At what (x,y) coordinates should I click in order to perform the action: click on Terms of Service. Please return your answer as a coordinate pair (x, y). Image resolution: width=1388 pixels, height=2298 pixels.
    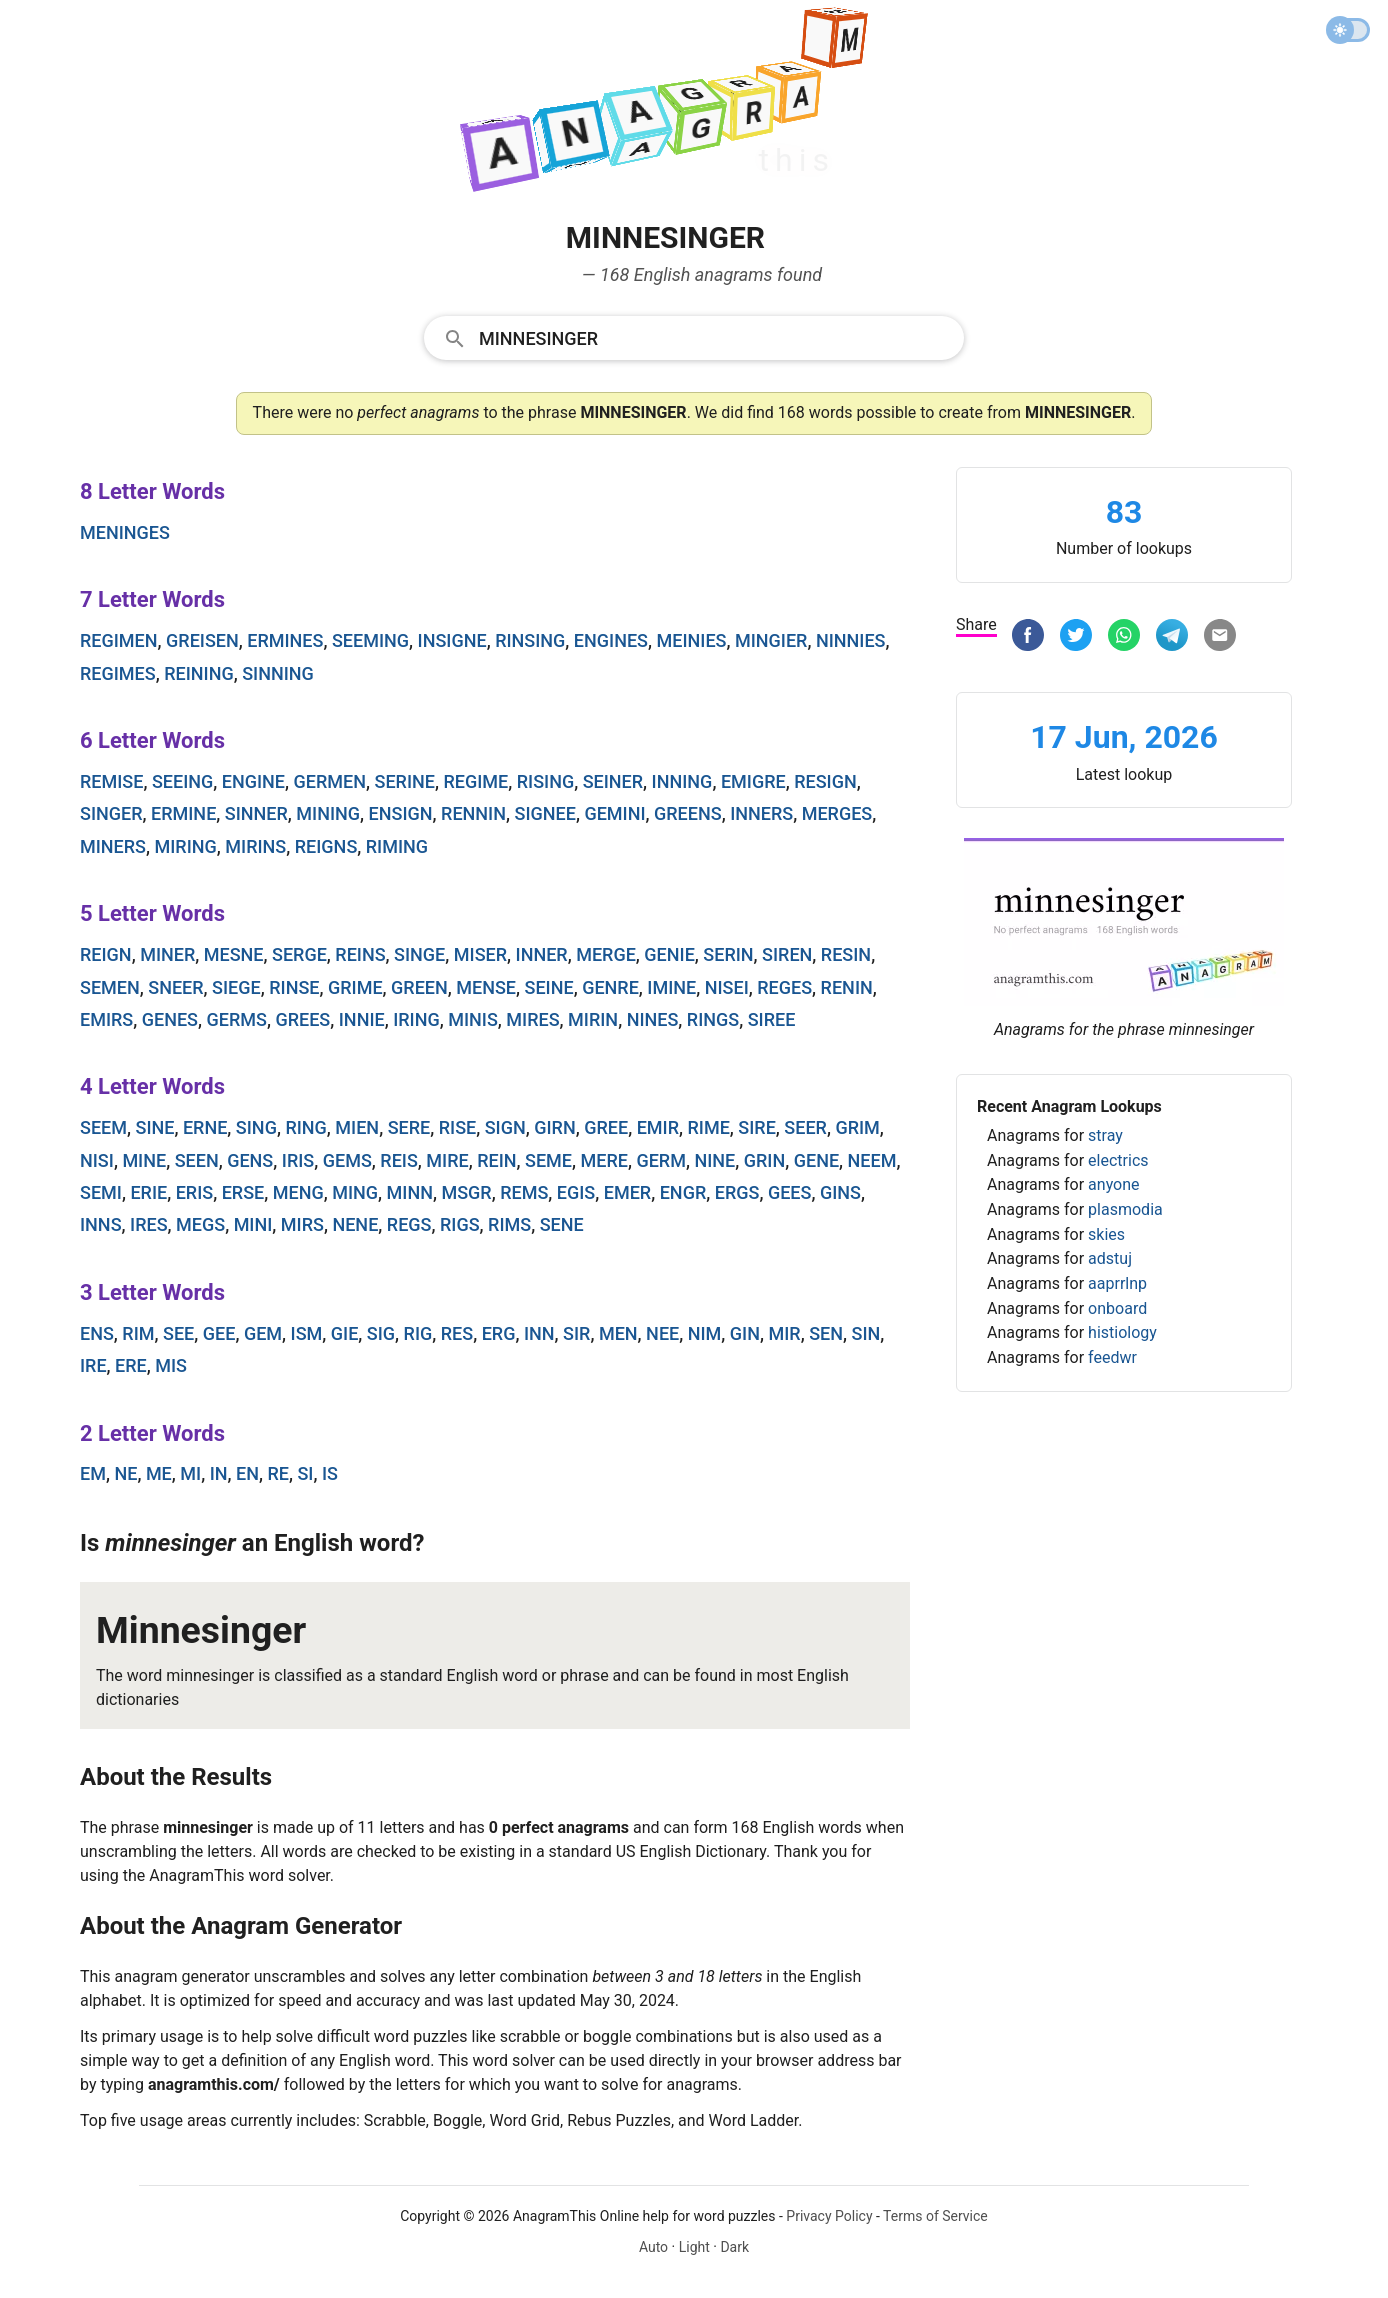
    Looking at the image, I should click on (935, 2216).